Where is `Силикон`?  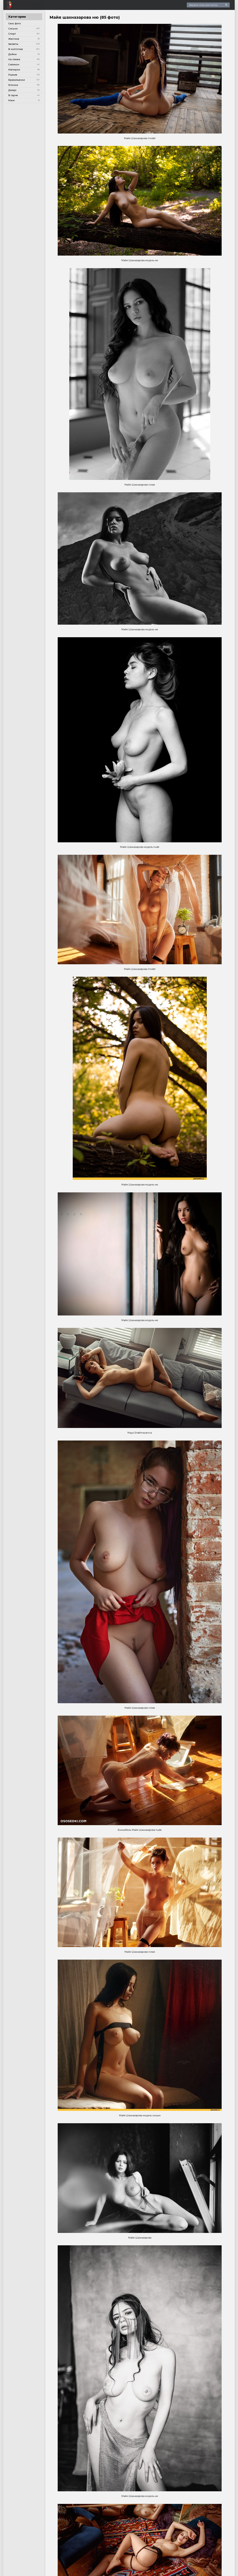
Силикон is located at coordinates (13, 64).